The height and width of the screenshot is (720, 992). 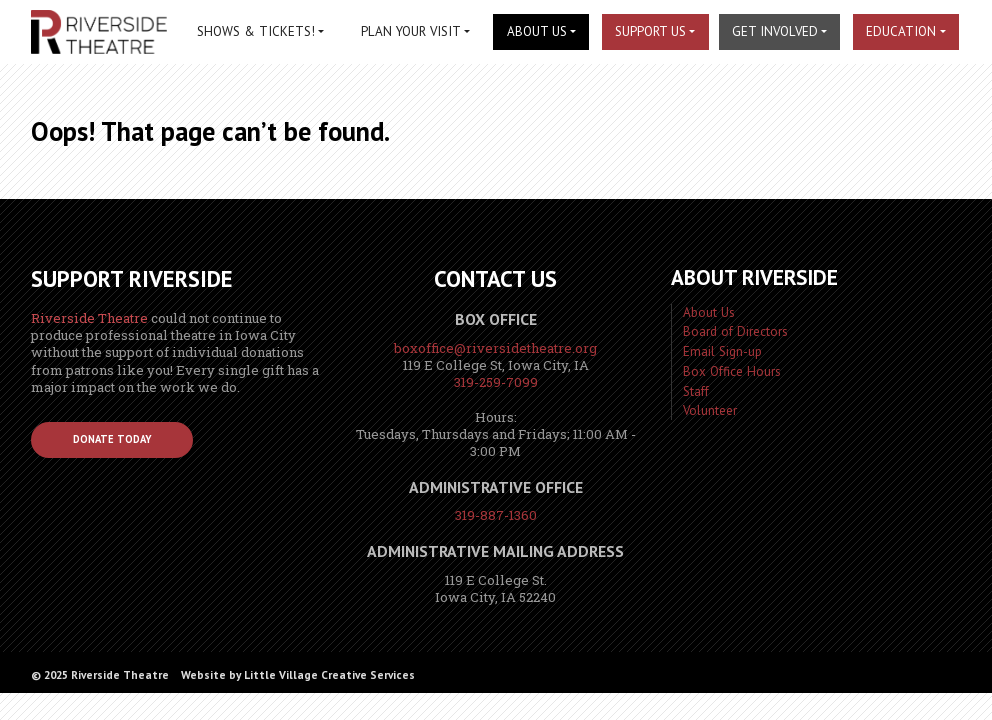 I want to click on 319-887-1360, so click(x=496, y=515).